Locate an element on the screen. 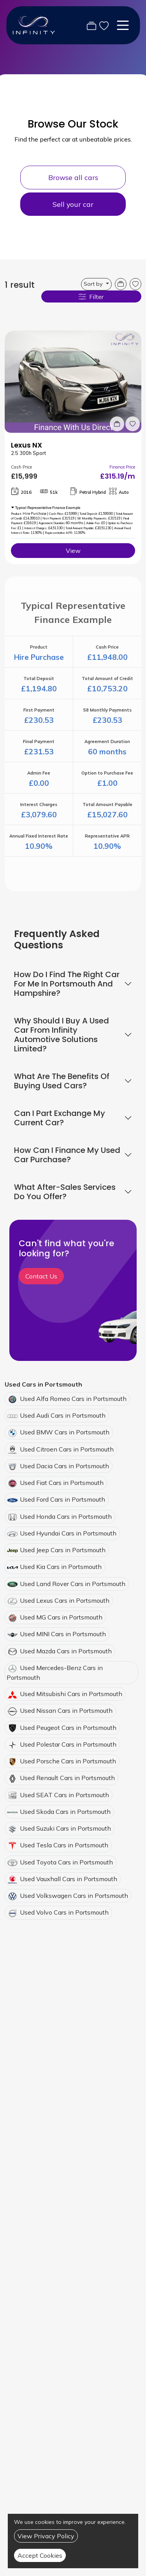 This screenshot has width=146, height=2576. Used Audi Cars in Portsmouth is located at coordinates (63, 1415).